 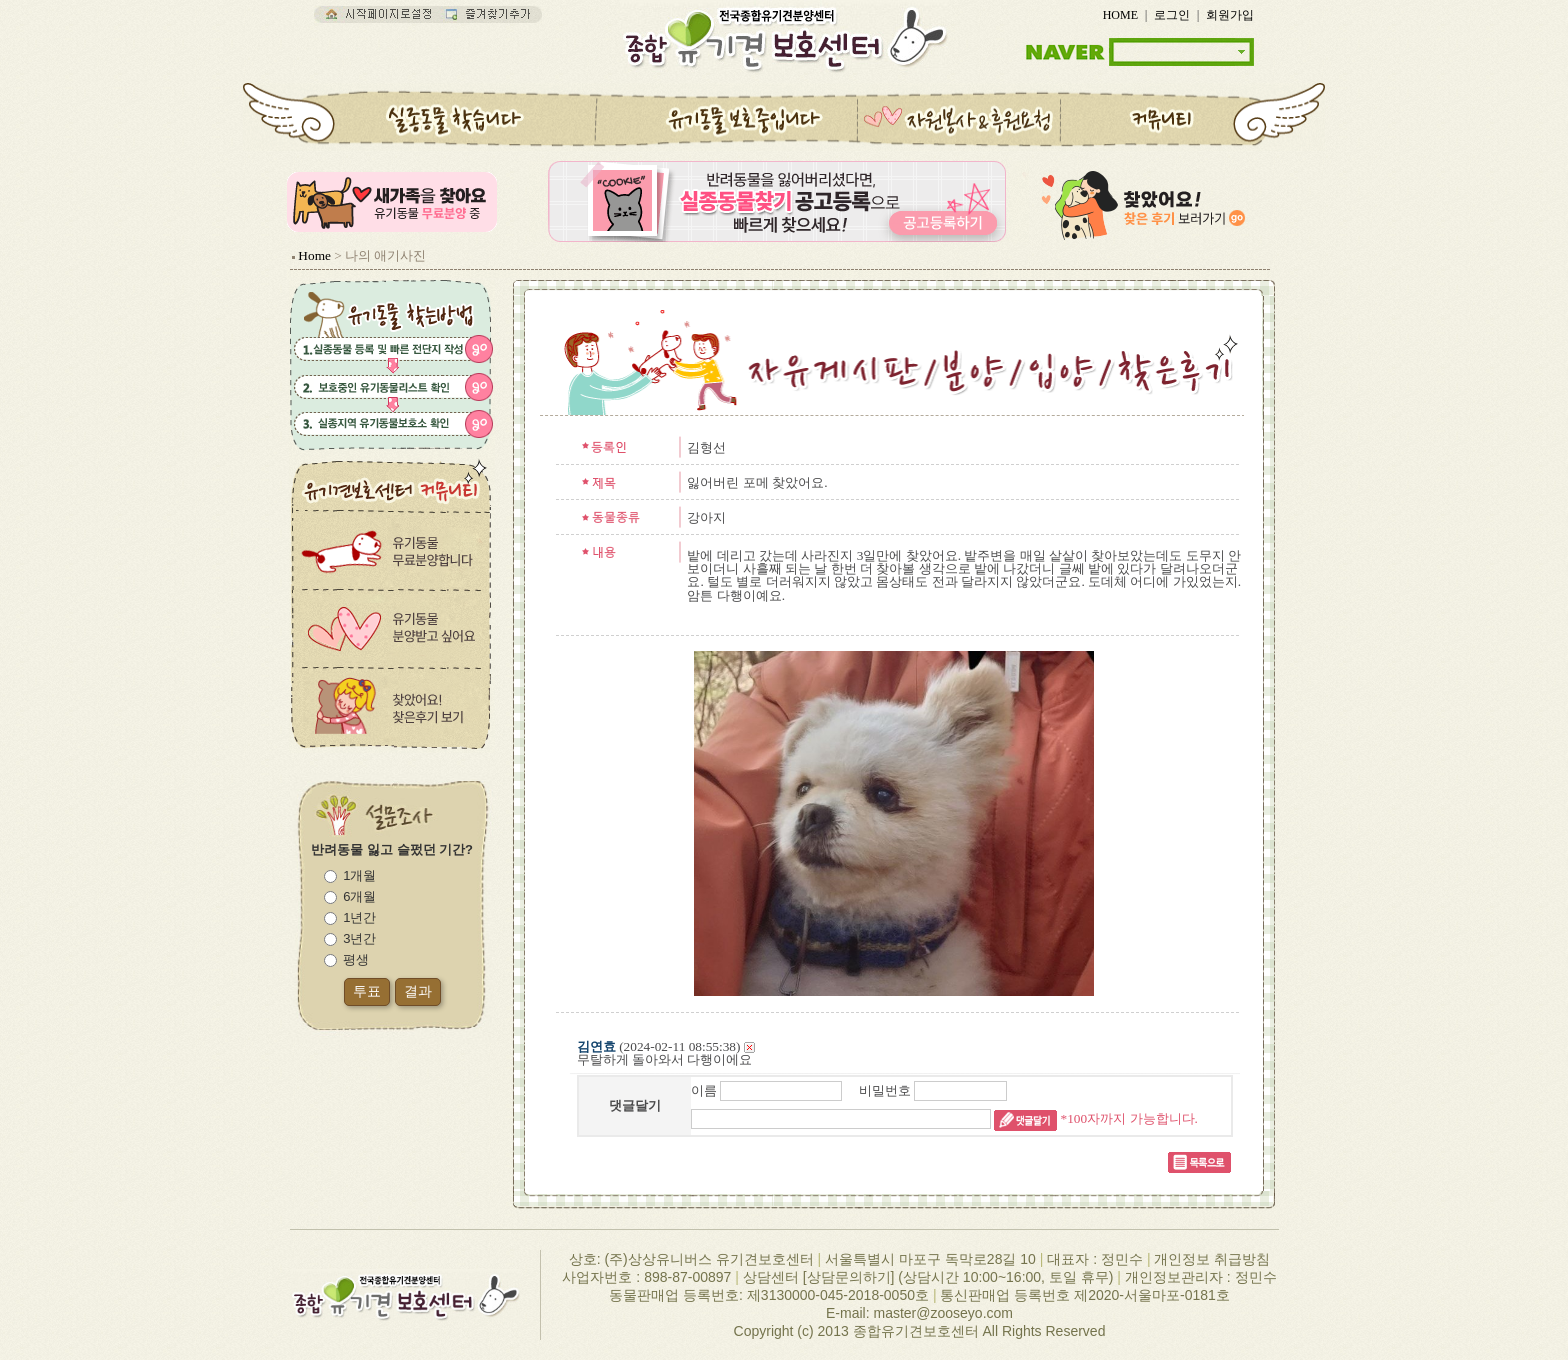 I want to click on 로그인, so click(x=1172, y=15).